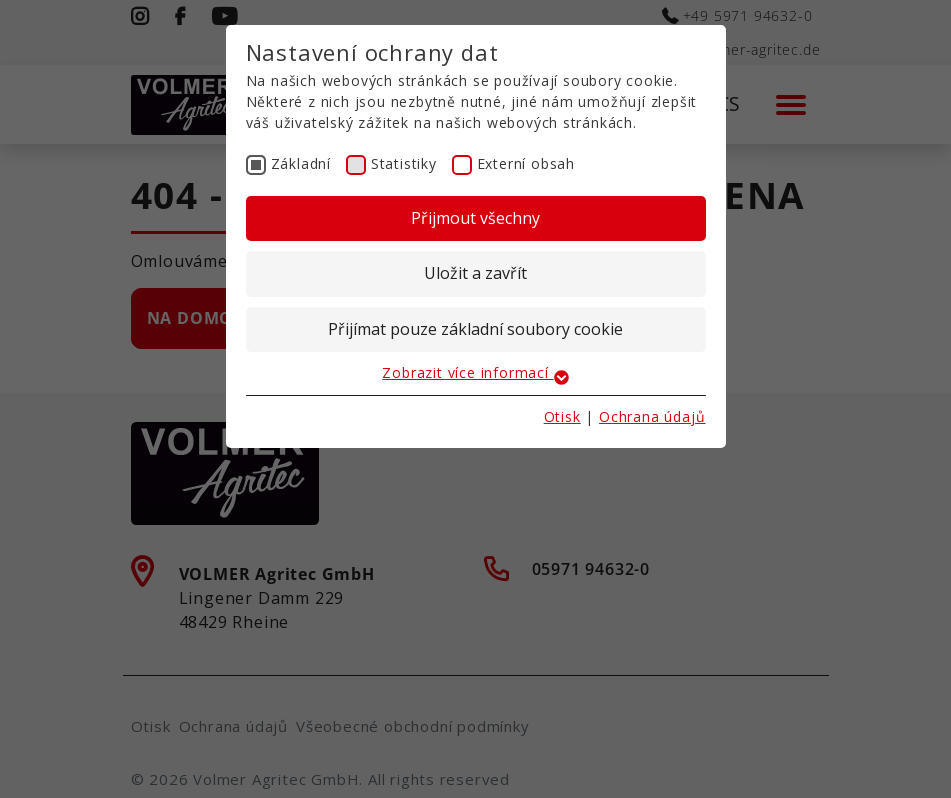 The width and height of the screenshot is (951, 798). Describe the element at coordinates (301, 163) in the screenshot. I see `Základní [checkbox]` at that location.